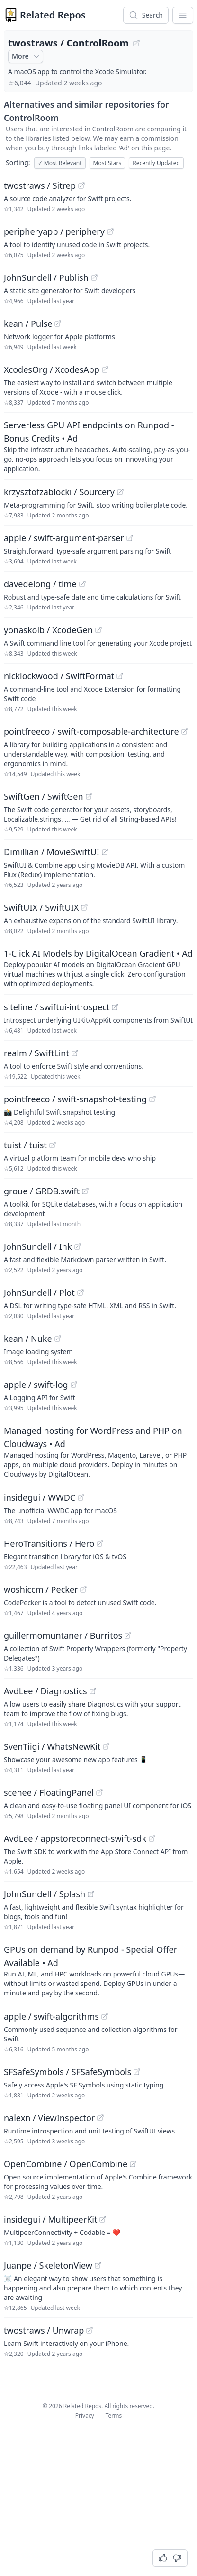 The width and height of the screenshot is (197, 2576). I want to click on guillermomuntaner / Burritos, so click(63, 1635).